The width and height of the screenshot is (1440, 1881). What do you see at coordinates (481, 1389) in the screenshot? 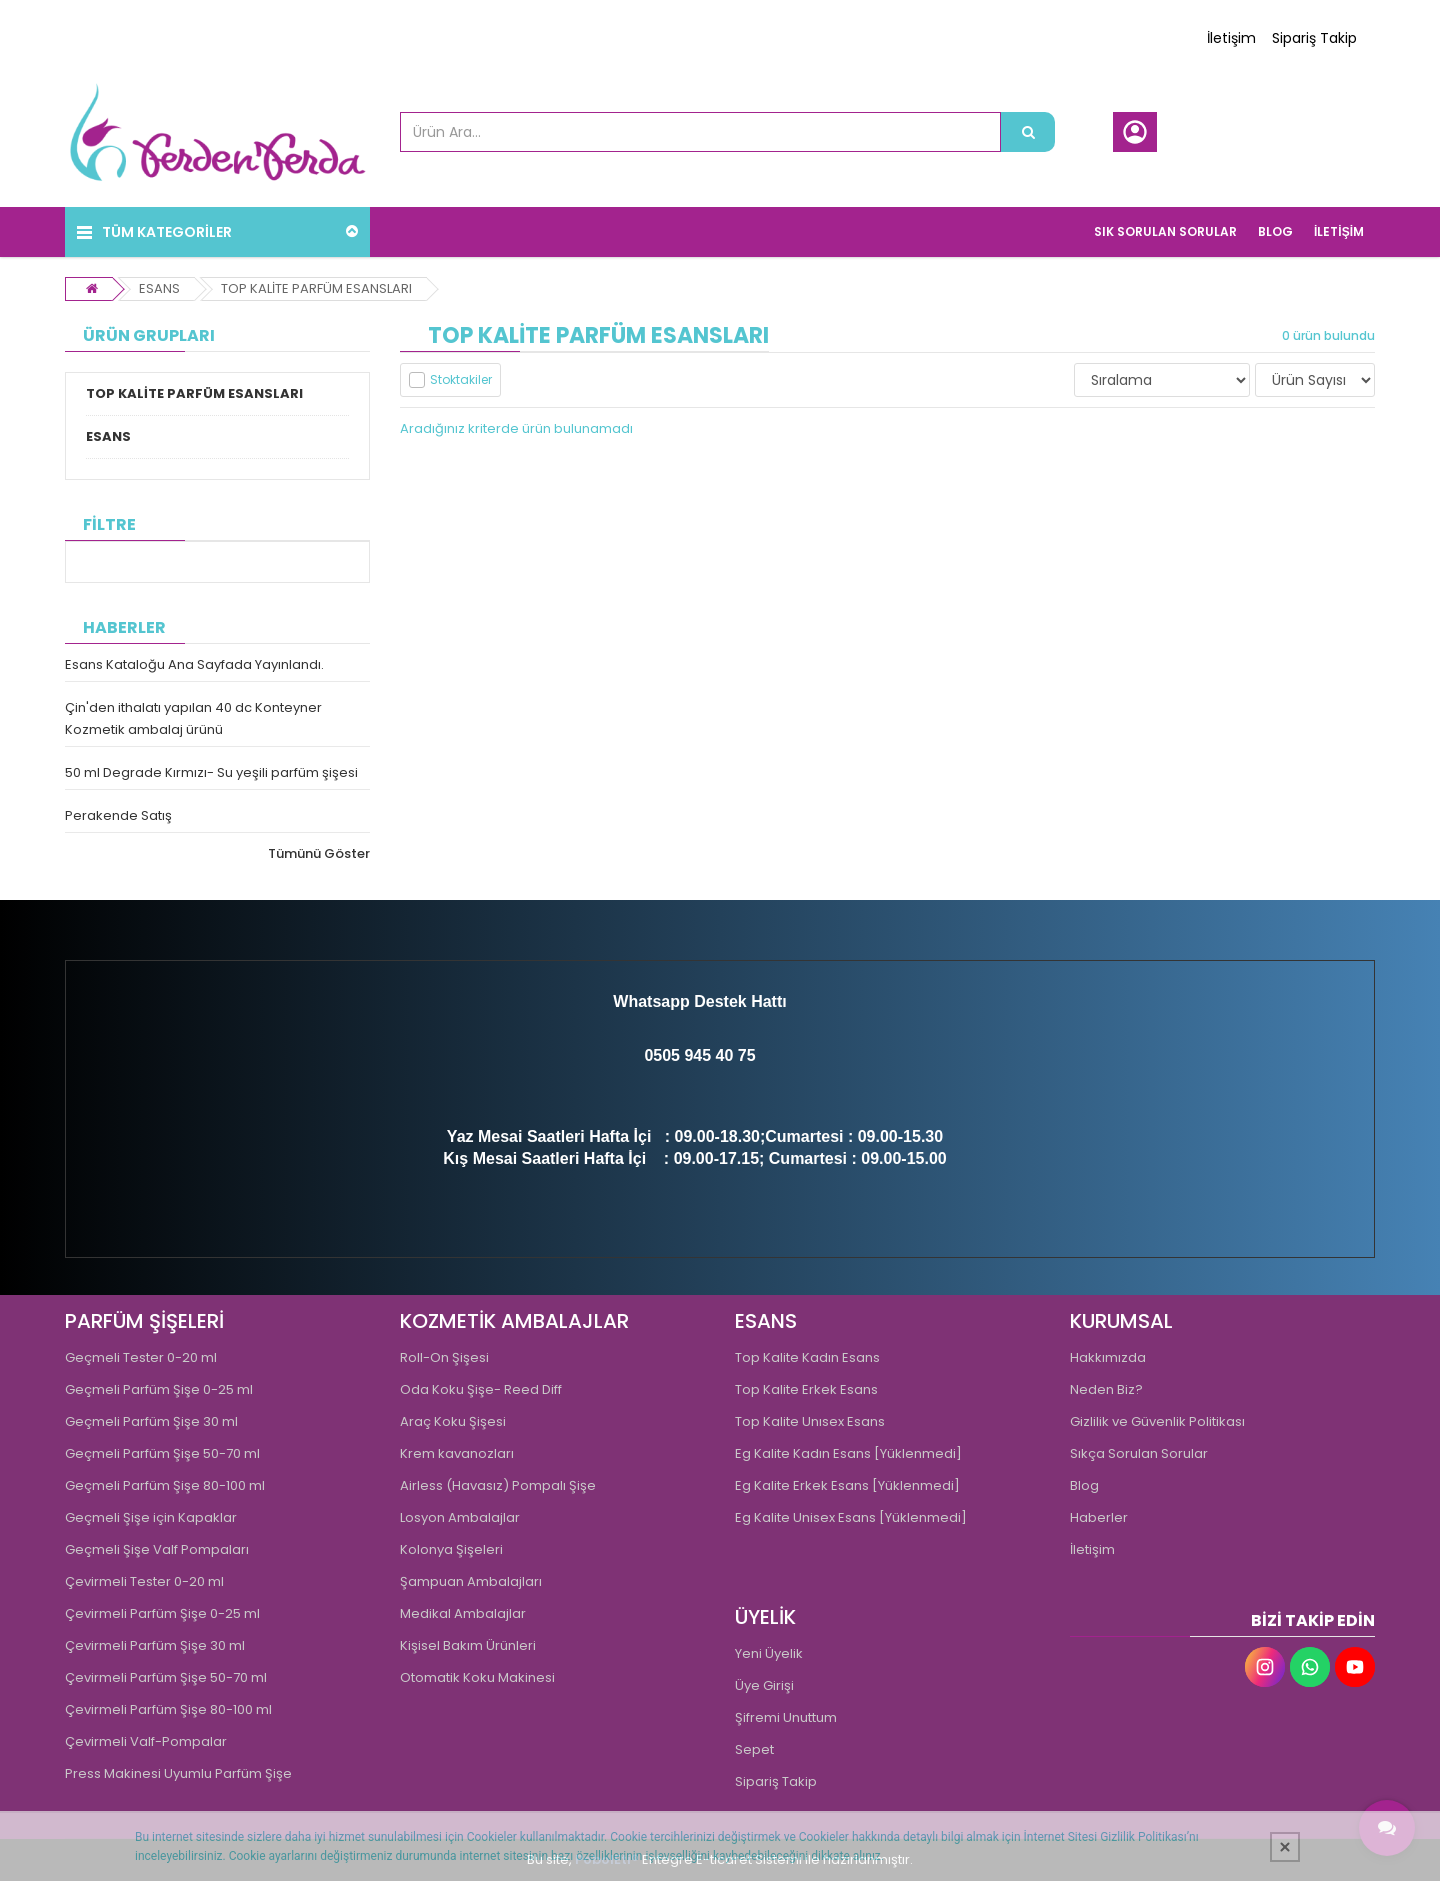
I see `Oda Koku Şişe- Reed Diff` at bounding box center [481, 1389].